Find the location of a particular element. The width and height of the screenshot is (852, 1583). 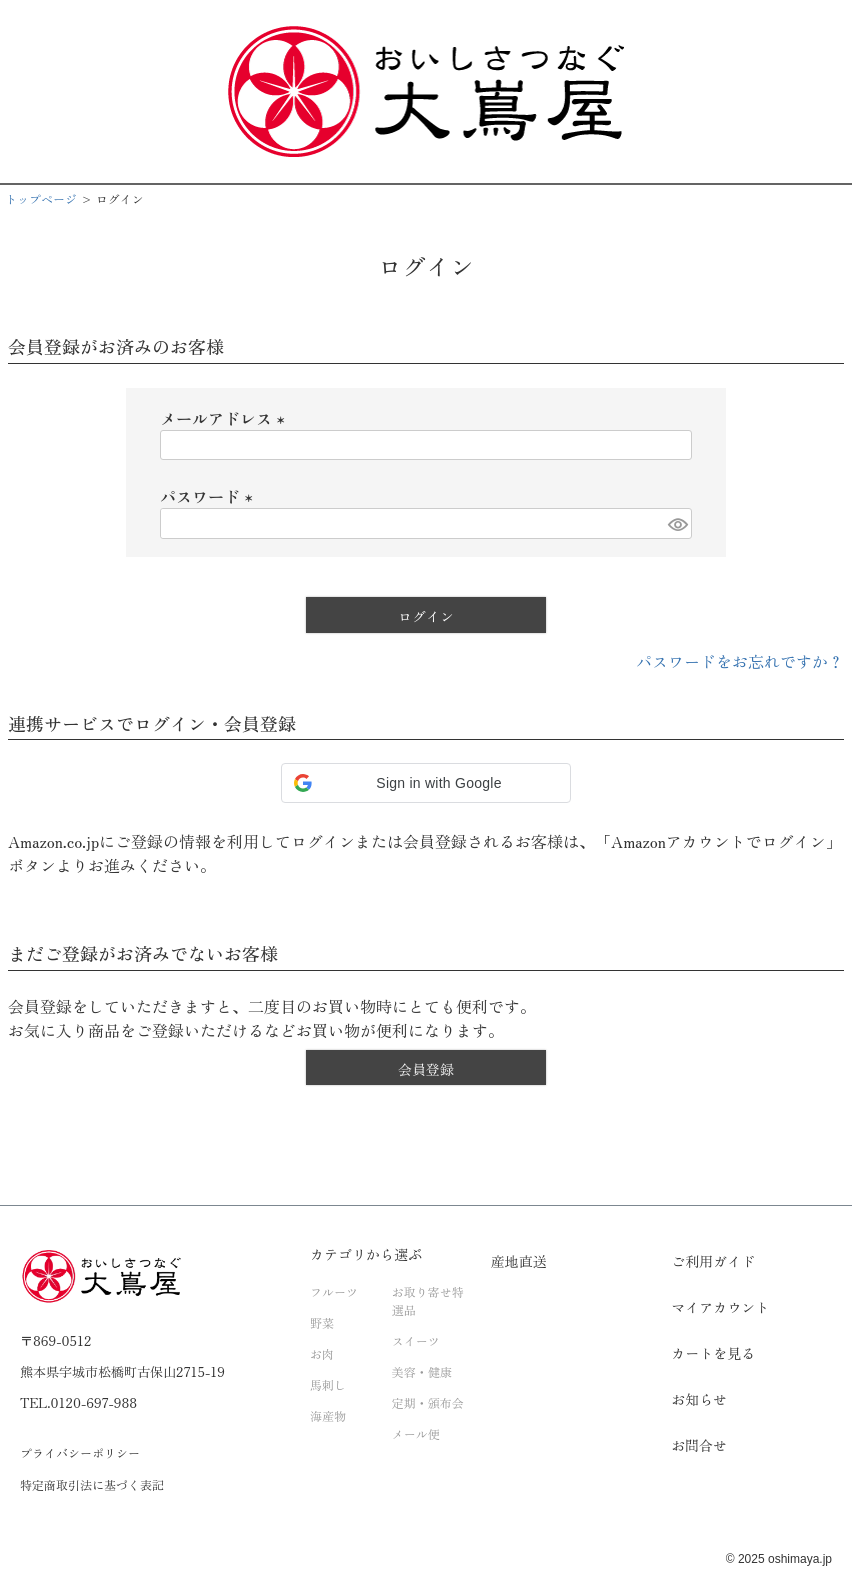

マイアカウント is located at coordinates (720, 1307).